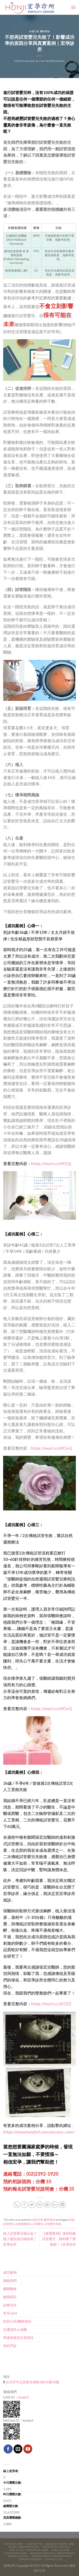 Image resolution: width=79 pixels, height=2576 pixels. Describe the element at coordinates (59, 2238) in the screenshot. I see `【真實案例】溫和刺激試管嬰兒，順利懷了雙胞胎！ | 宏孕診所` at that location.